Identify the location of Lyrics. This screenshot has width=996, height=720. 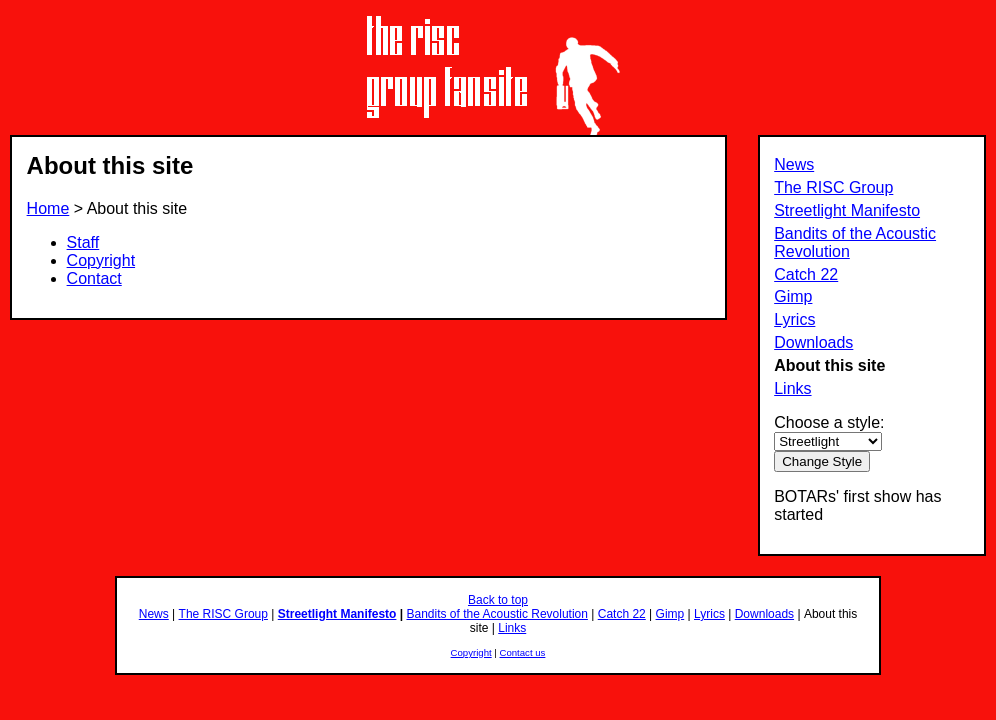
(794, 319).